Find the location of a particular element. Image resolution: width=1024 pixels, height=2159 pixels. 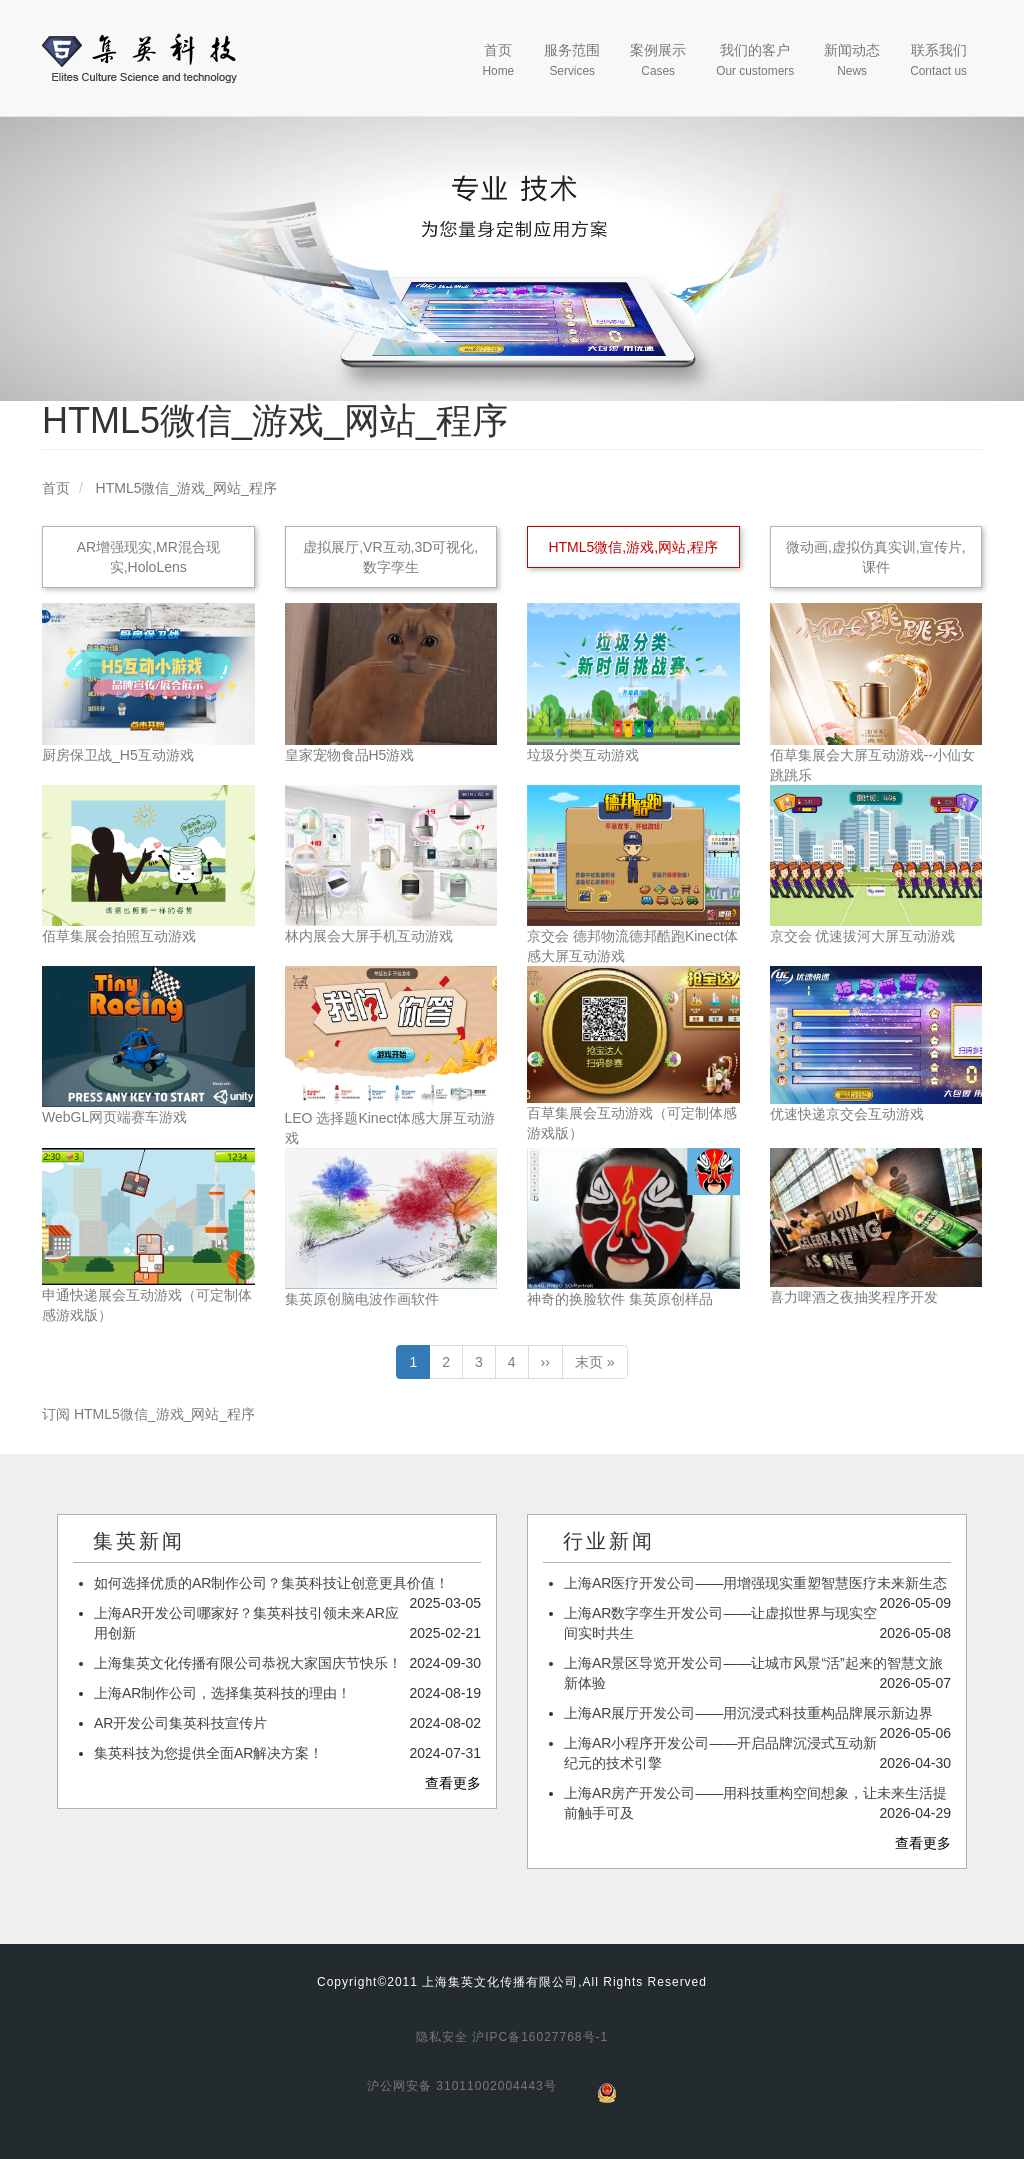

垃圾分类互动游戏 is located at coordinates (583, 755).